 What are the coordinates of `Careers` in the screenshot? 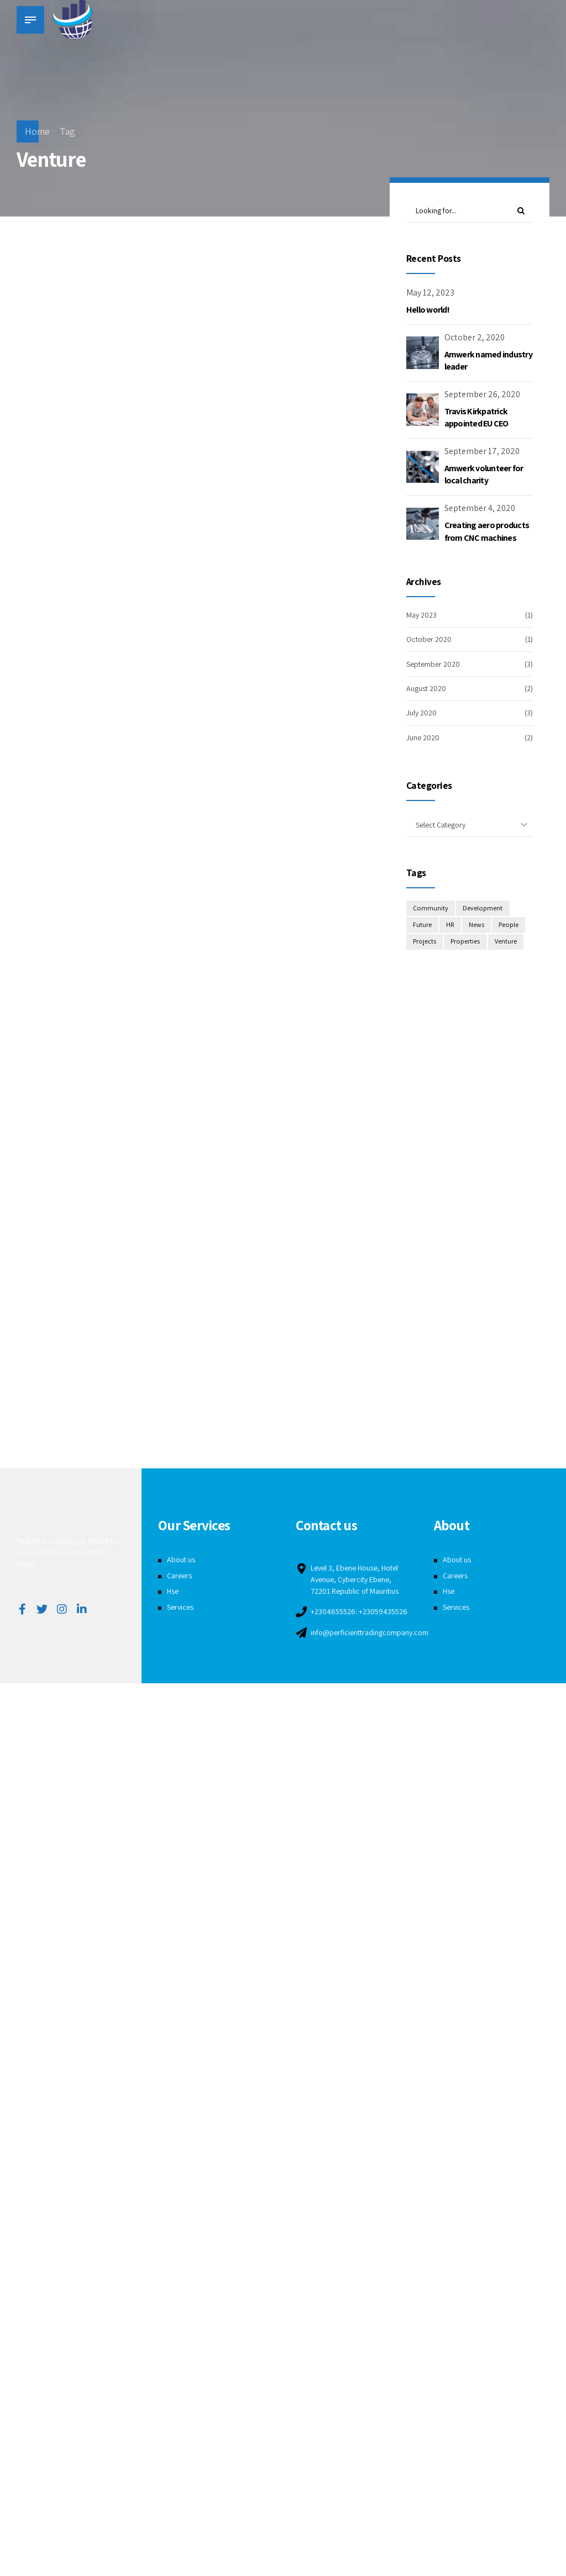 It's located at (179, 1576).